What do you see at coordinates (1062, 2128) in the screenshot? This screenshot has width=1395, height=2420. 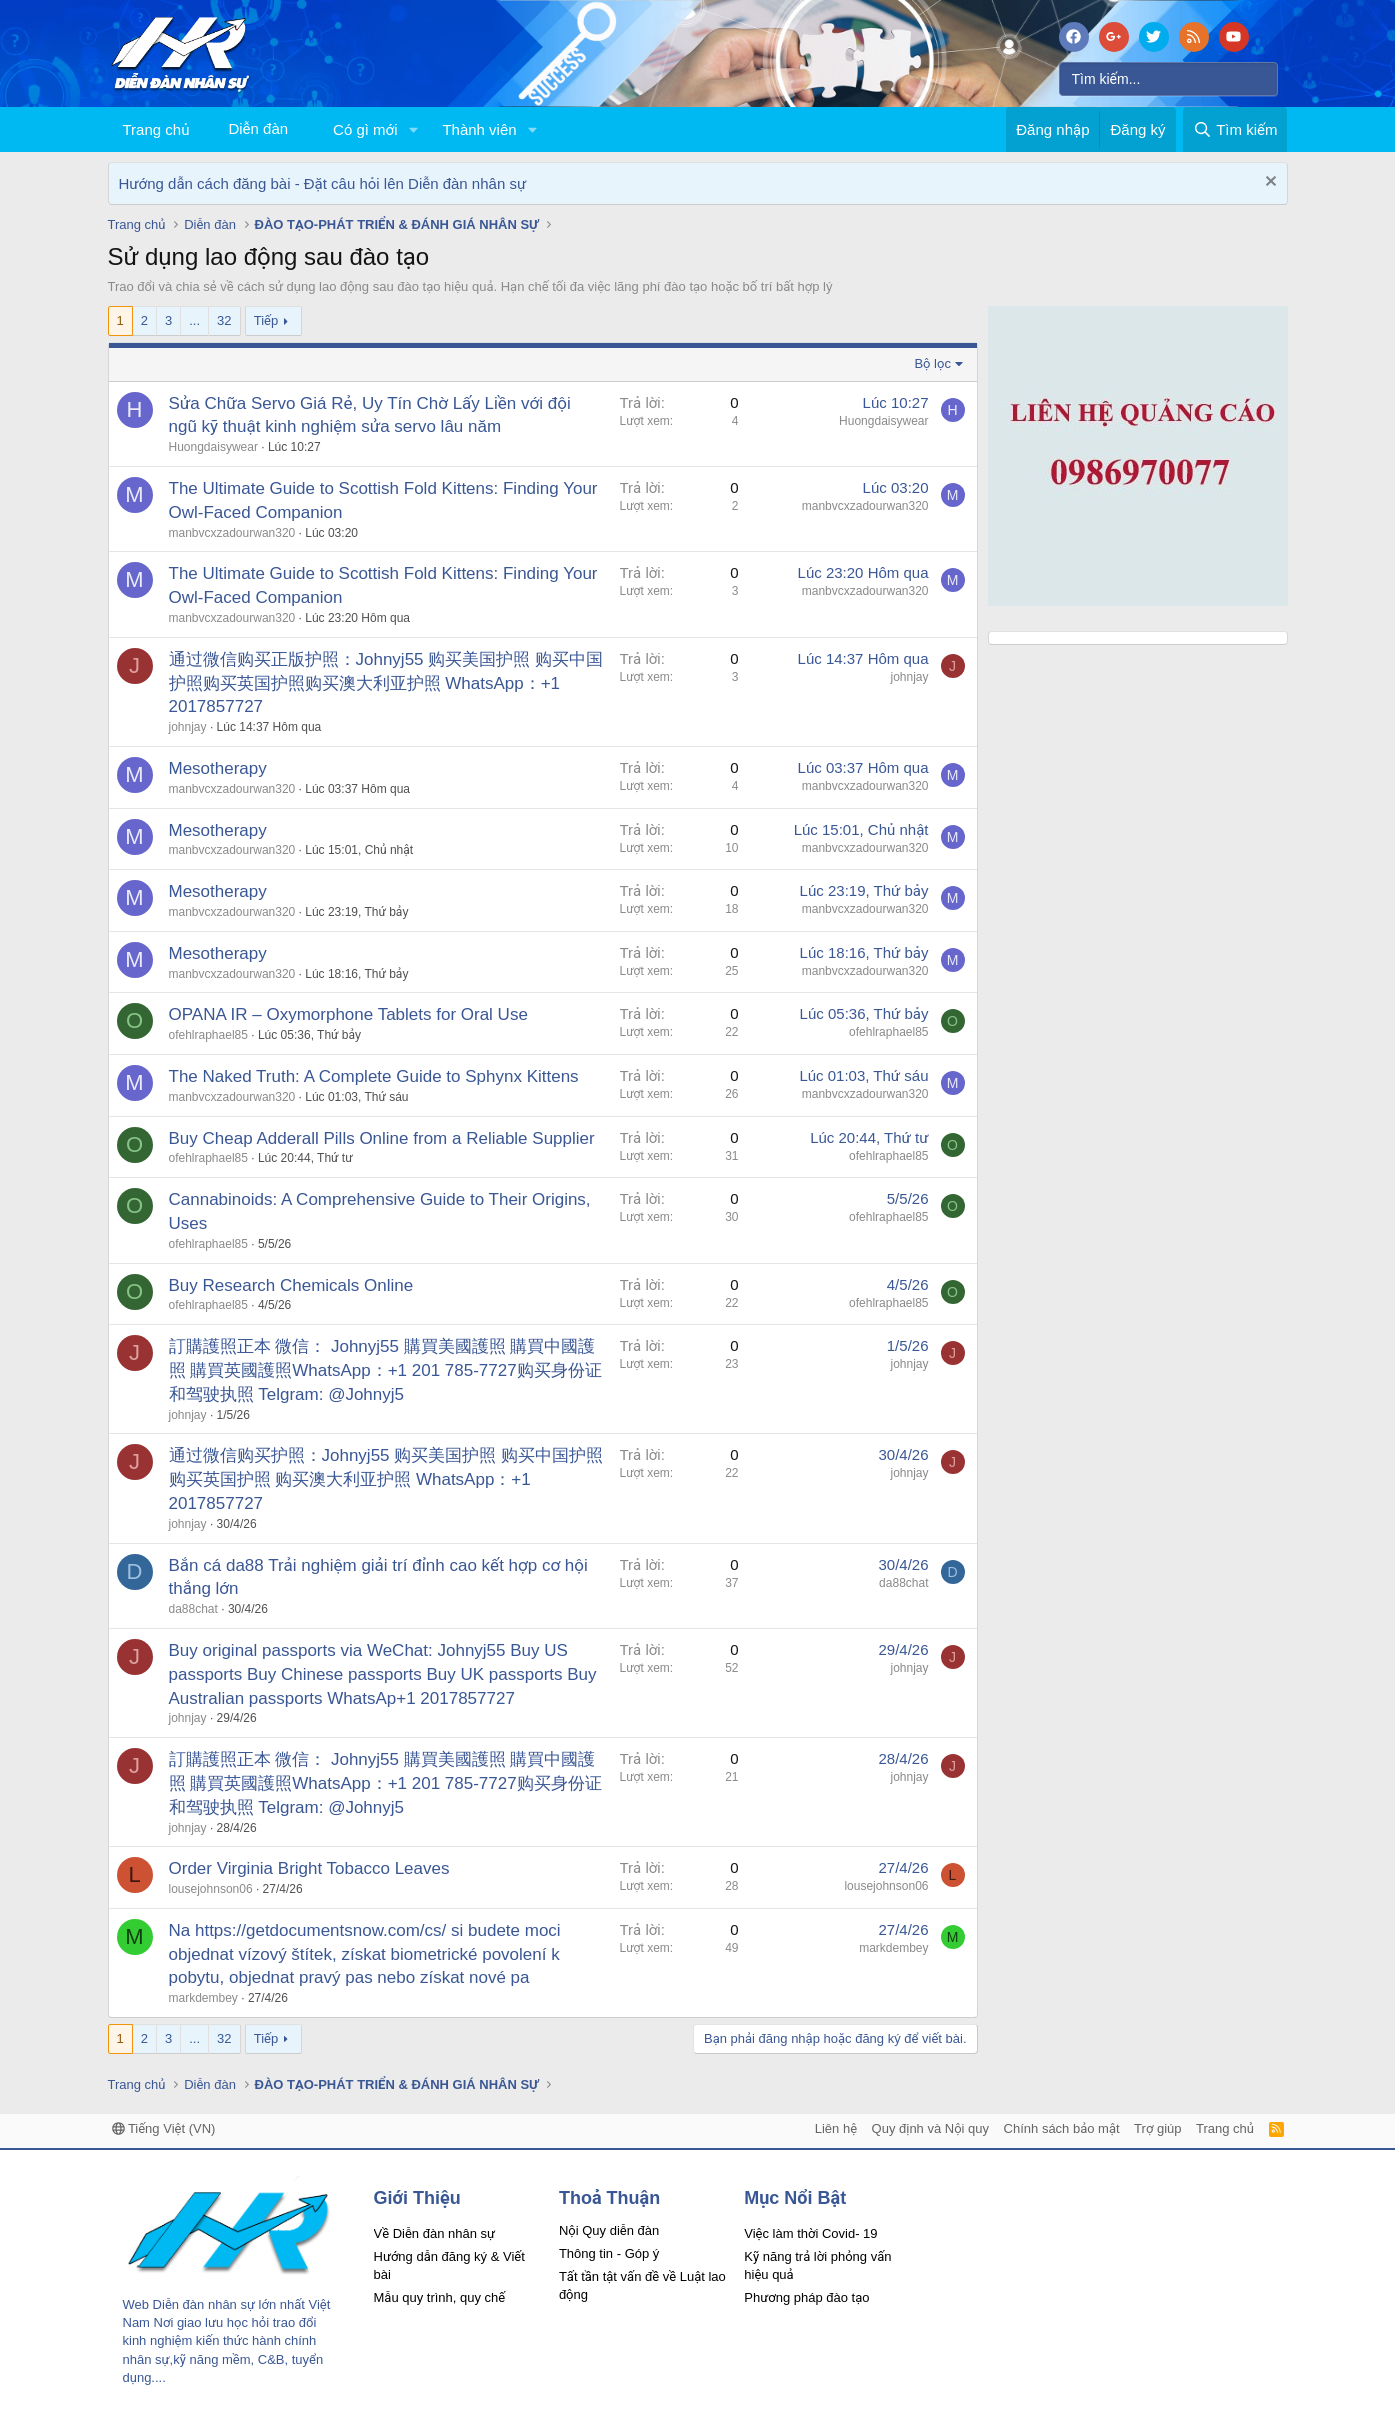 I see `Chính sách bảo mật` at bounding box center [1062, 2128].